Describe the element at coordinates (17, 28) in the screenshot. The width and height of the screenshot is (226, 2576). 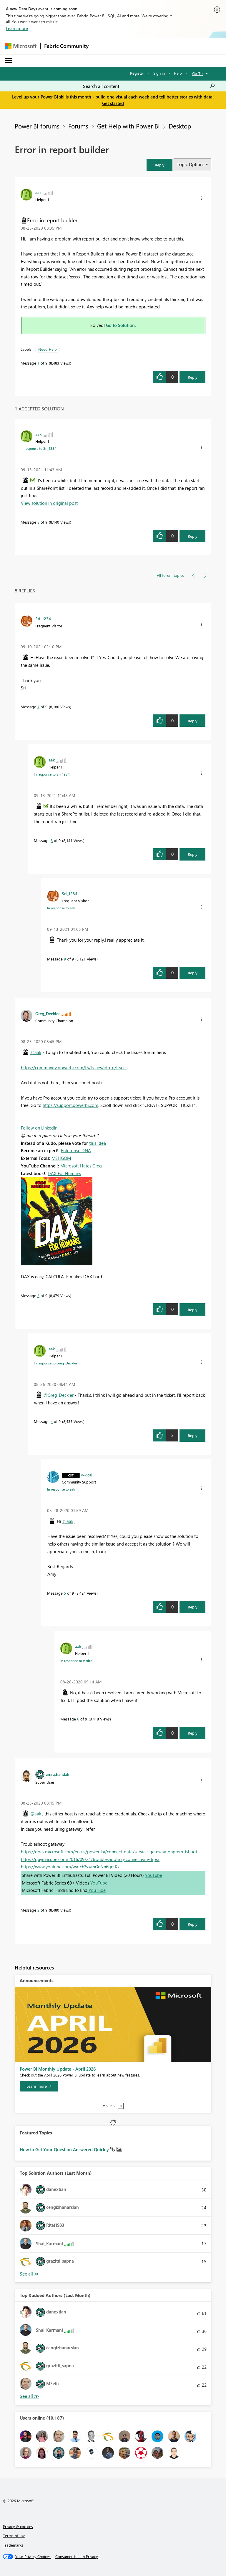
I see `Learn more` at that location.